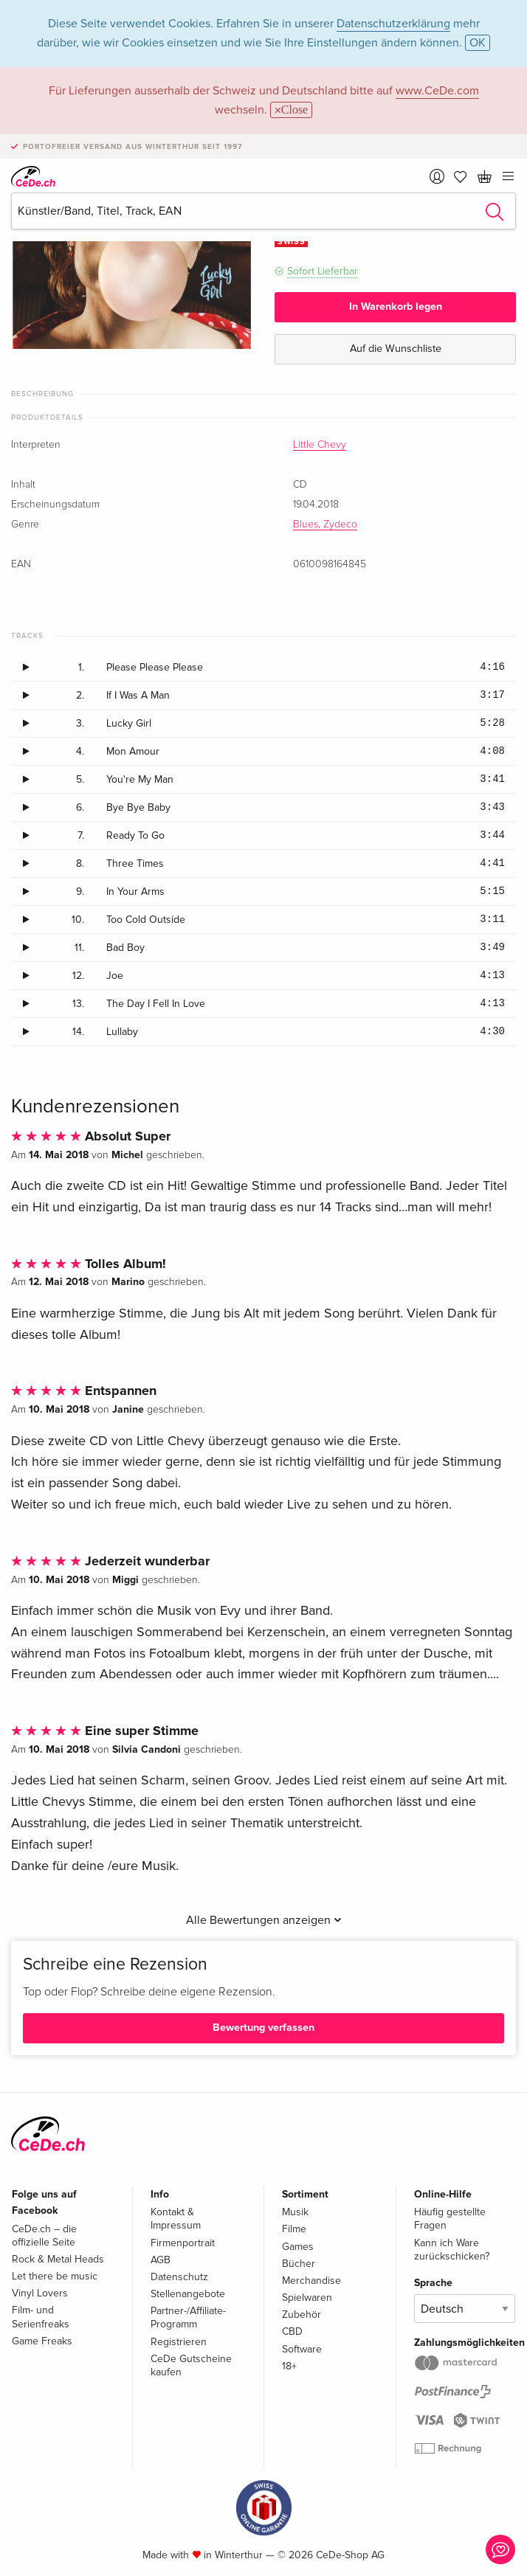 The image size is (527, 2576). Describe the element at coordinates (263, 2027) in the screenshot. I see `Bewertung verfassen` at that location.